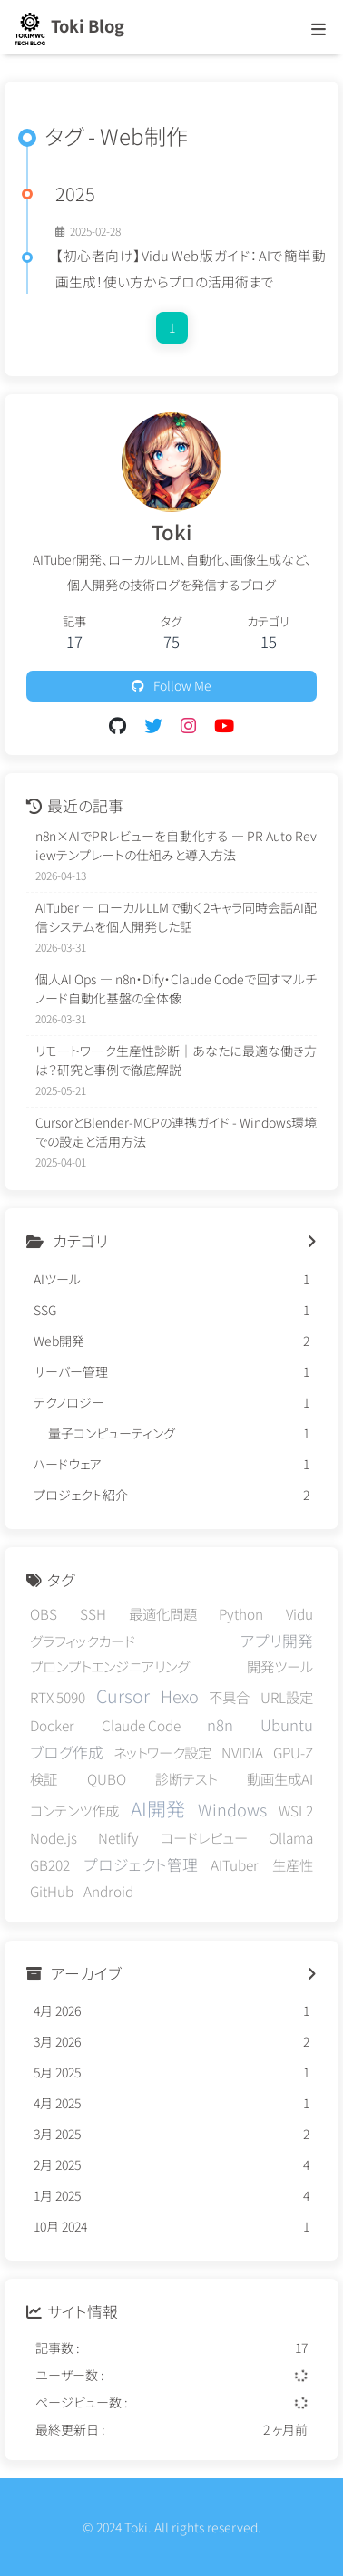 This screenshot has height=2576, width=343. What do you see at coordinates (286, 1697) in the screenshot?
I see `URL設定` at bounding box center [286, 1697].